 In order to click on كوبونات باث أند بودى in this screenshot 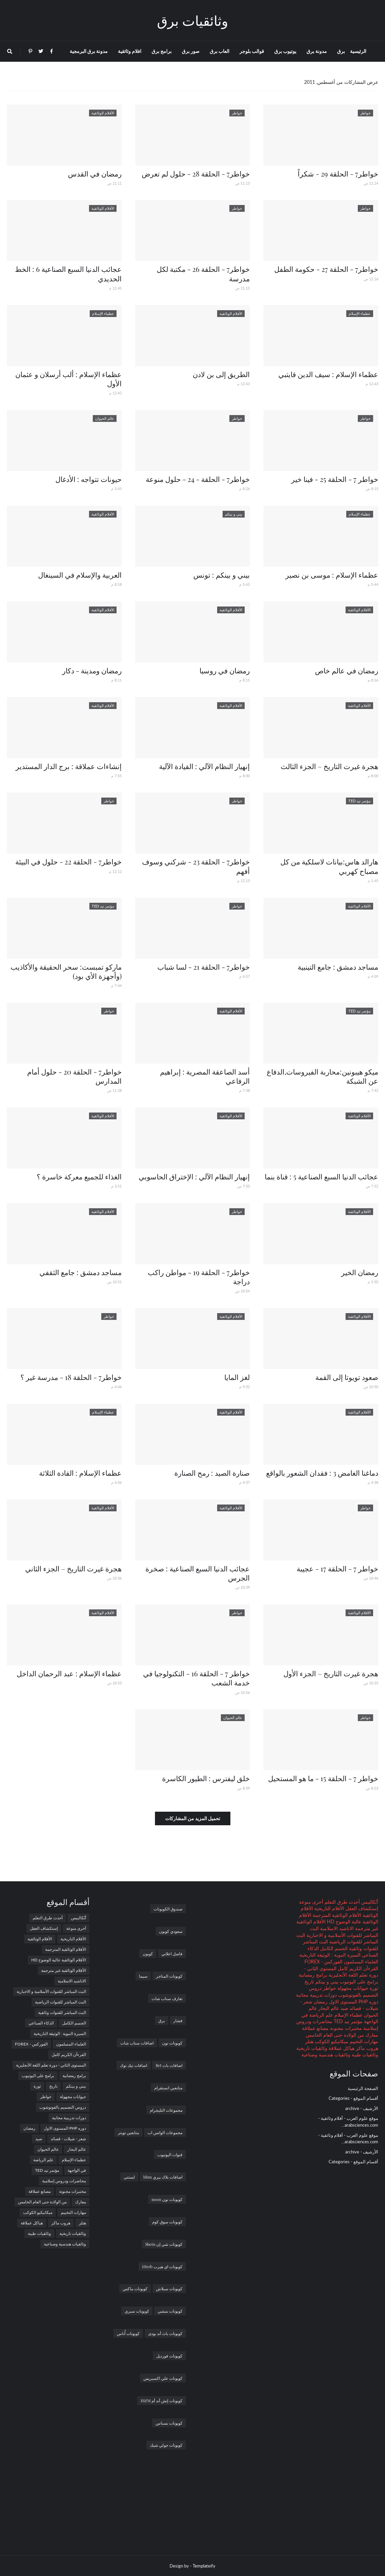, I will do `click(165, 2333)`.